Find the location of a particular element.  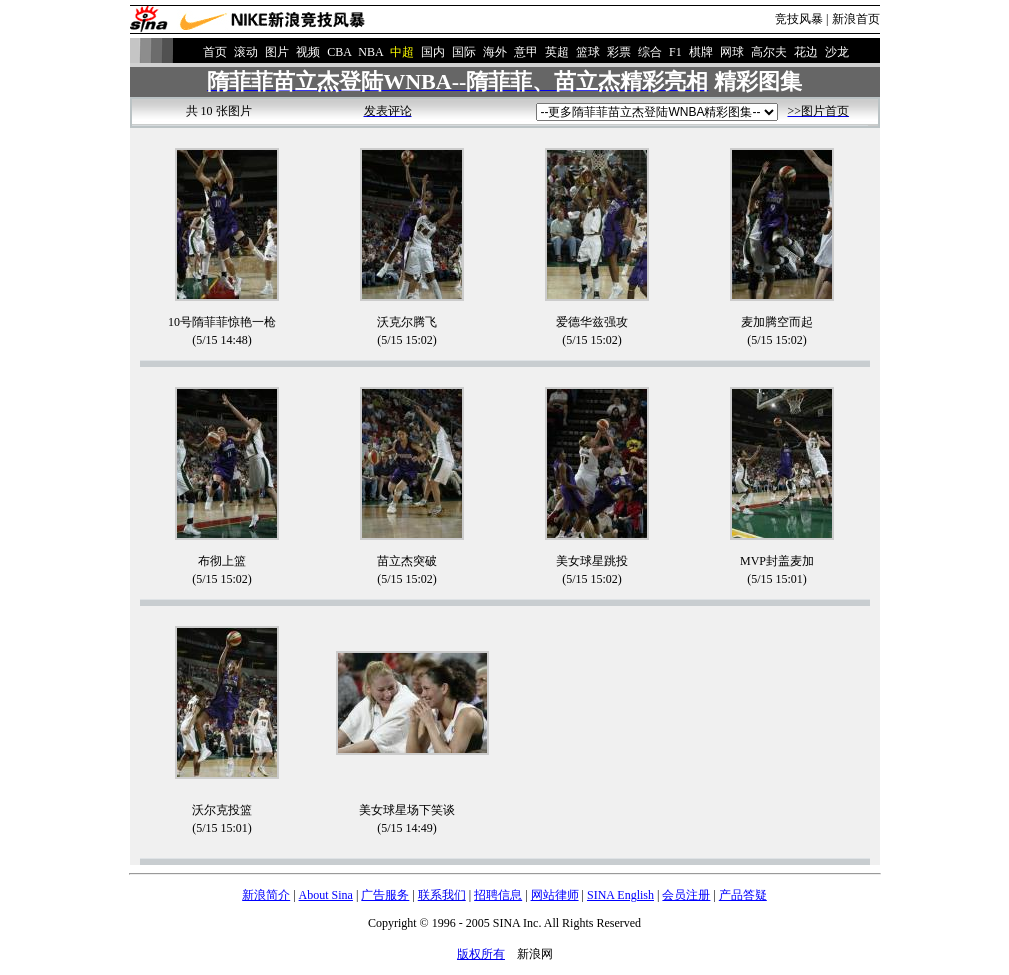

会员注册 is located at coordinates (686, 895).